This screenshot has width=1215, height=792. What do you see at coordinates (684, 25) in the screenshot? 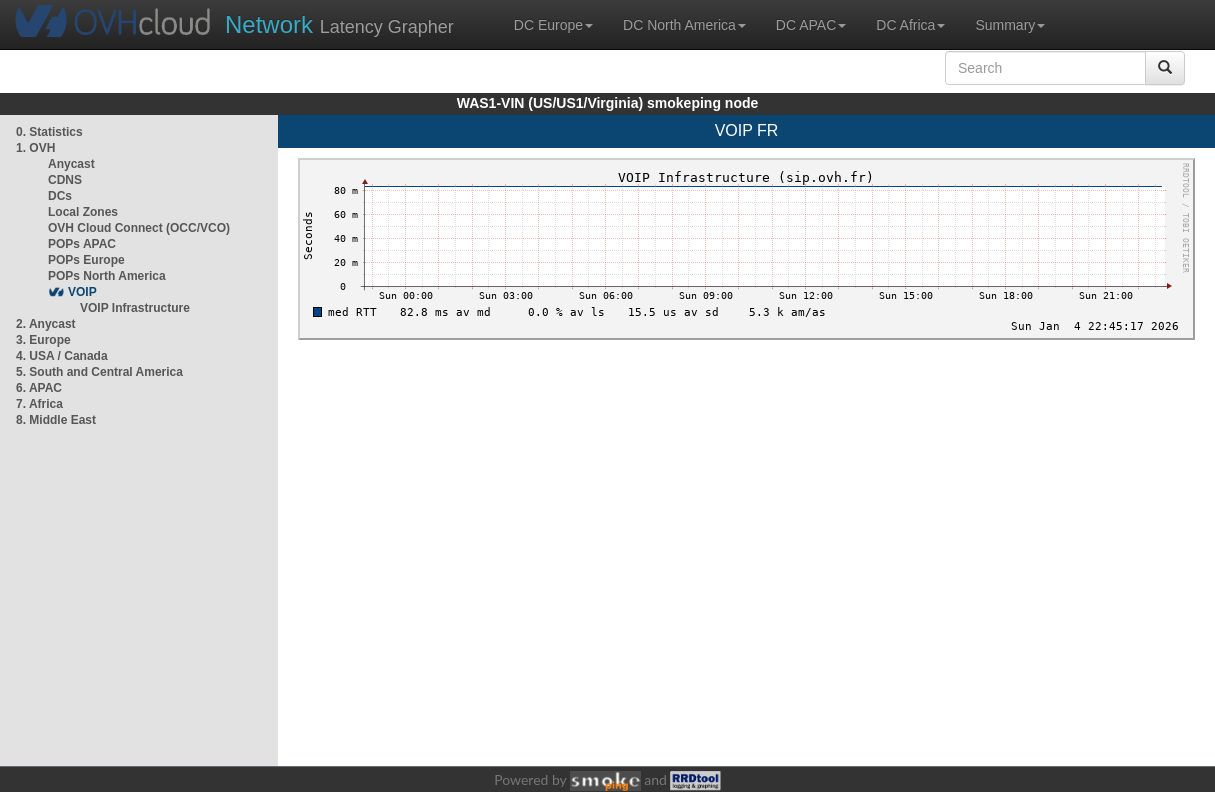
I see `DC North America` at bounding box center [684, 25].